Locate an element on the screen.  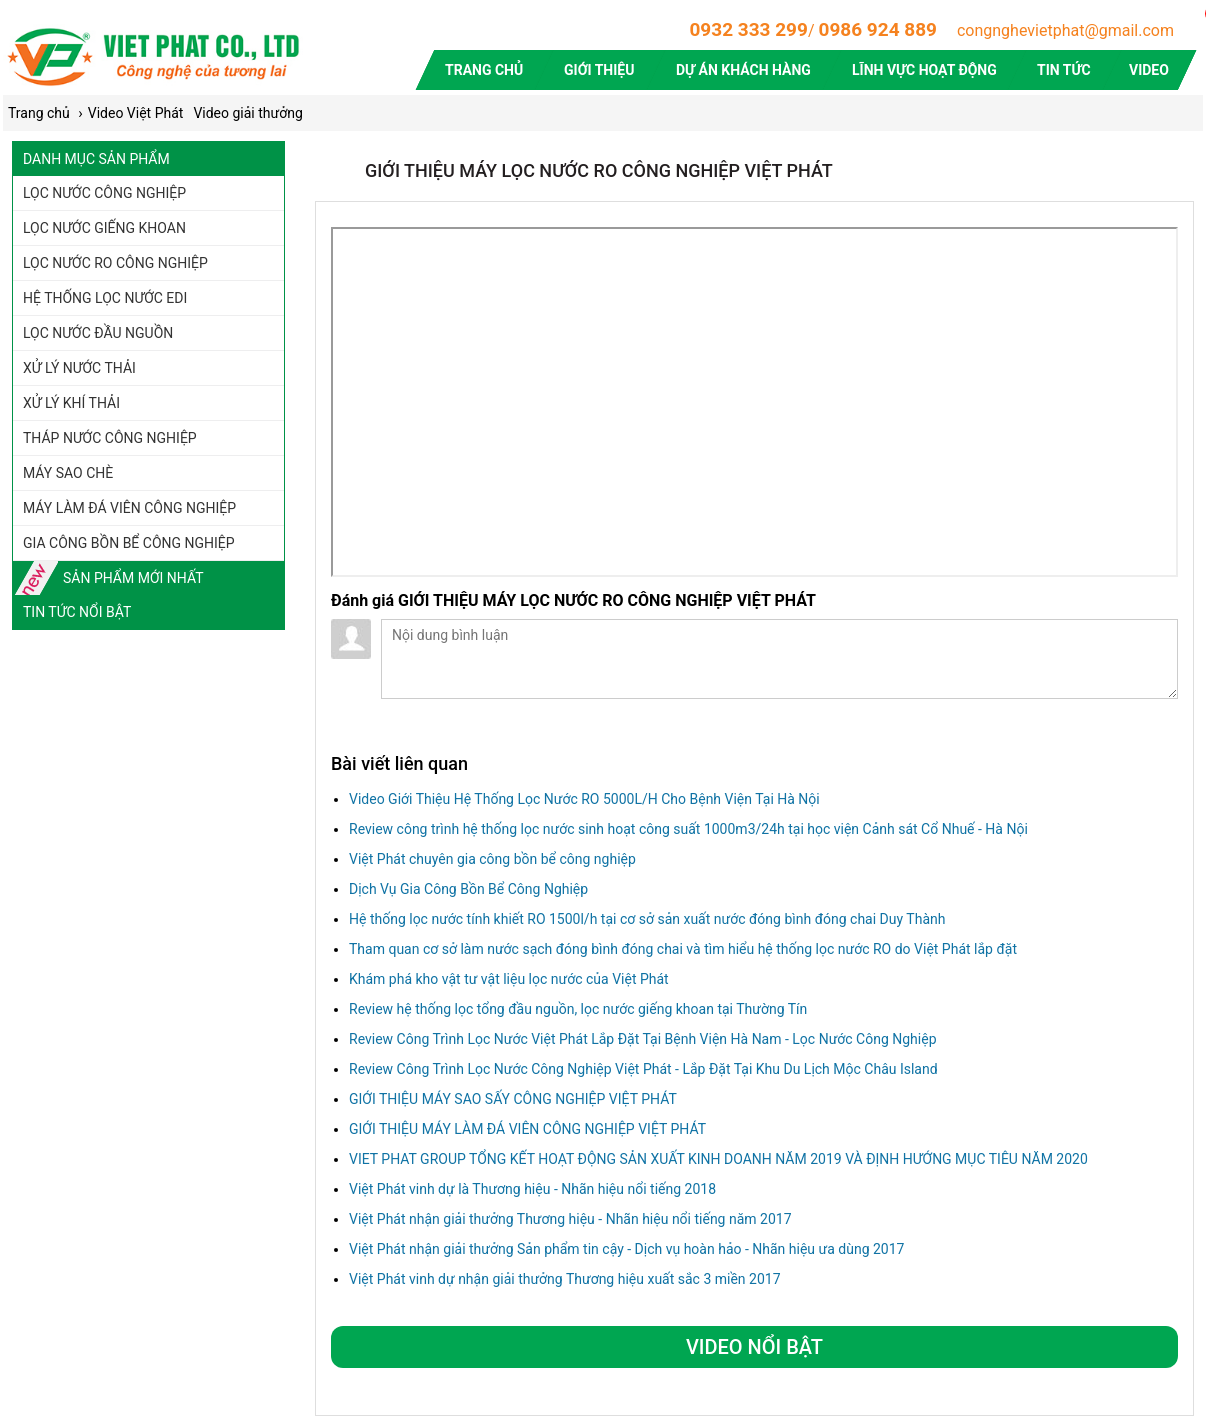
Máy sao chè is located at coordinates (68, 473).